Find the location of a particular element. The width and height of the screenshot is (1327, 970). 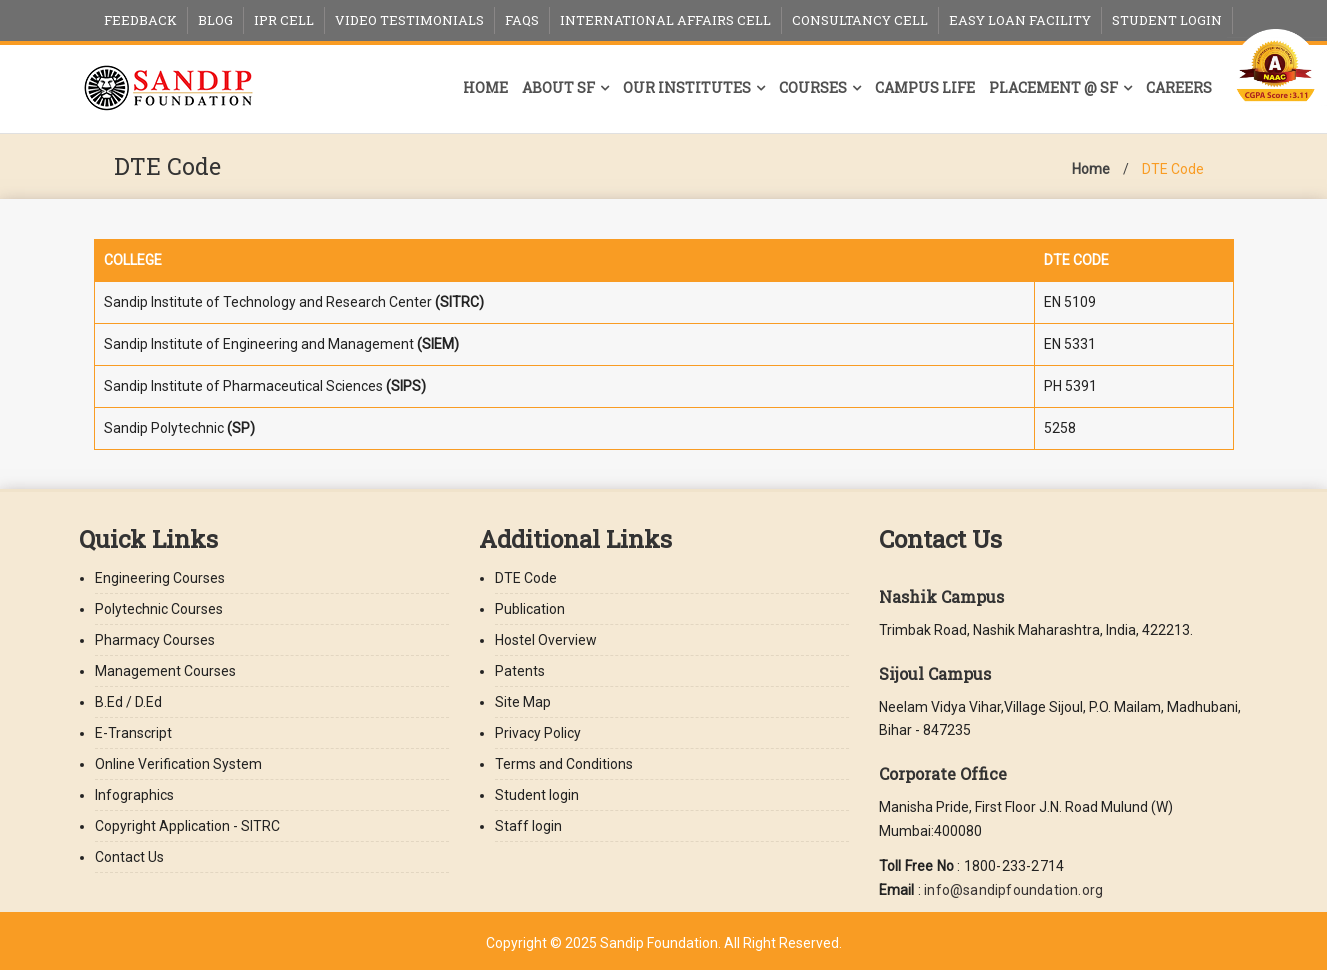

Courses is located at coordinates (813, 87).